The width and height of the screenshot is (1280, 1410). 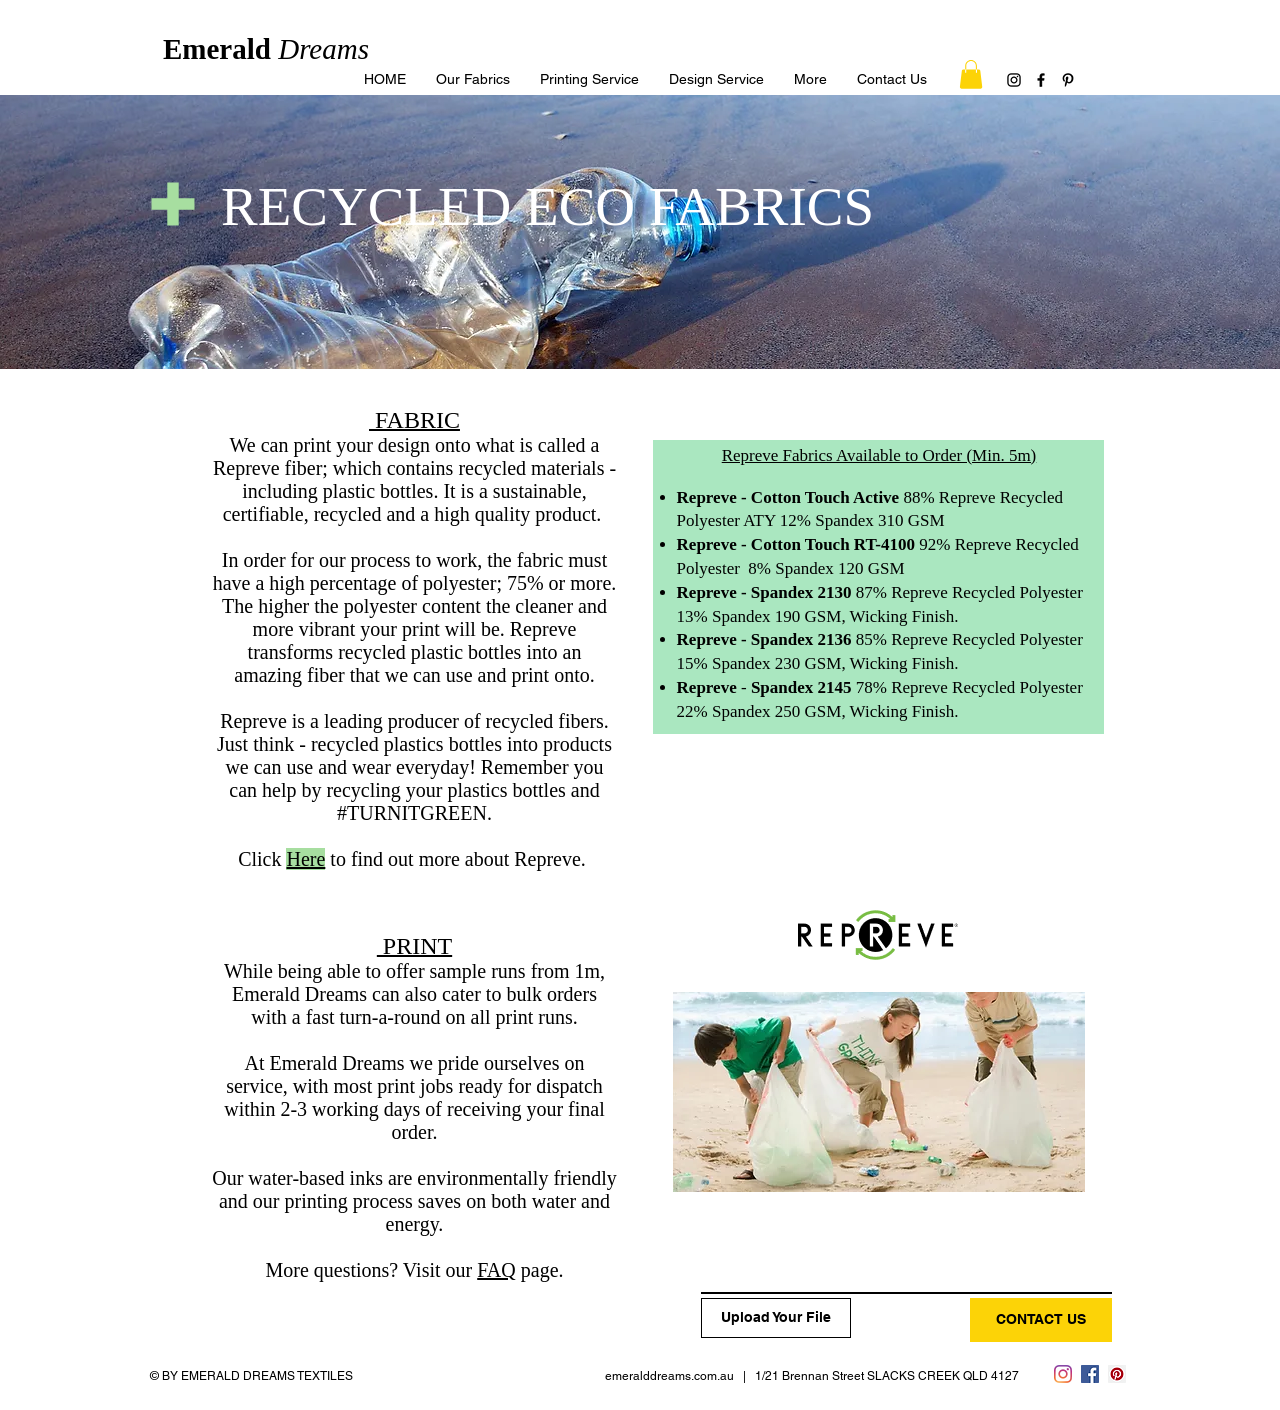 What do you see at coordinates (1041, 1320) in the screenshot?
I see `[CONTACT US]` at bounding box center [1041, 1320].